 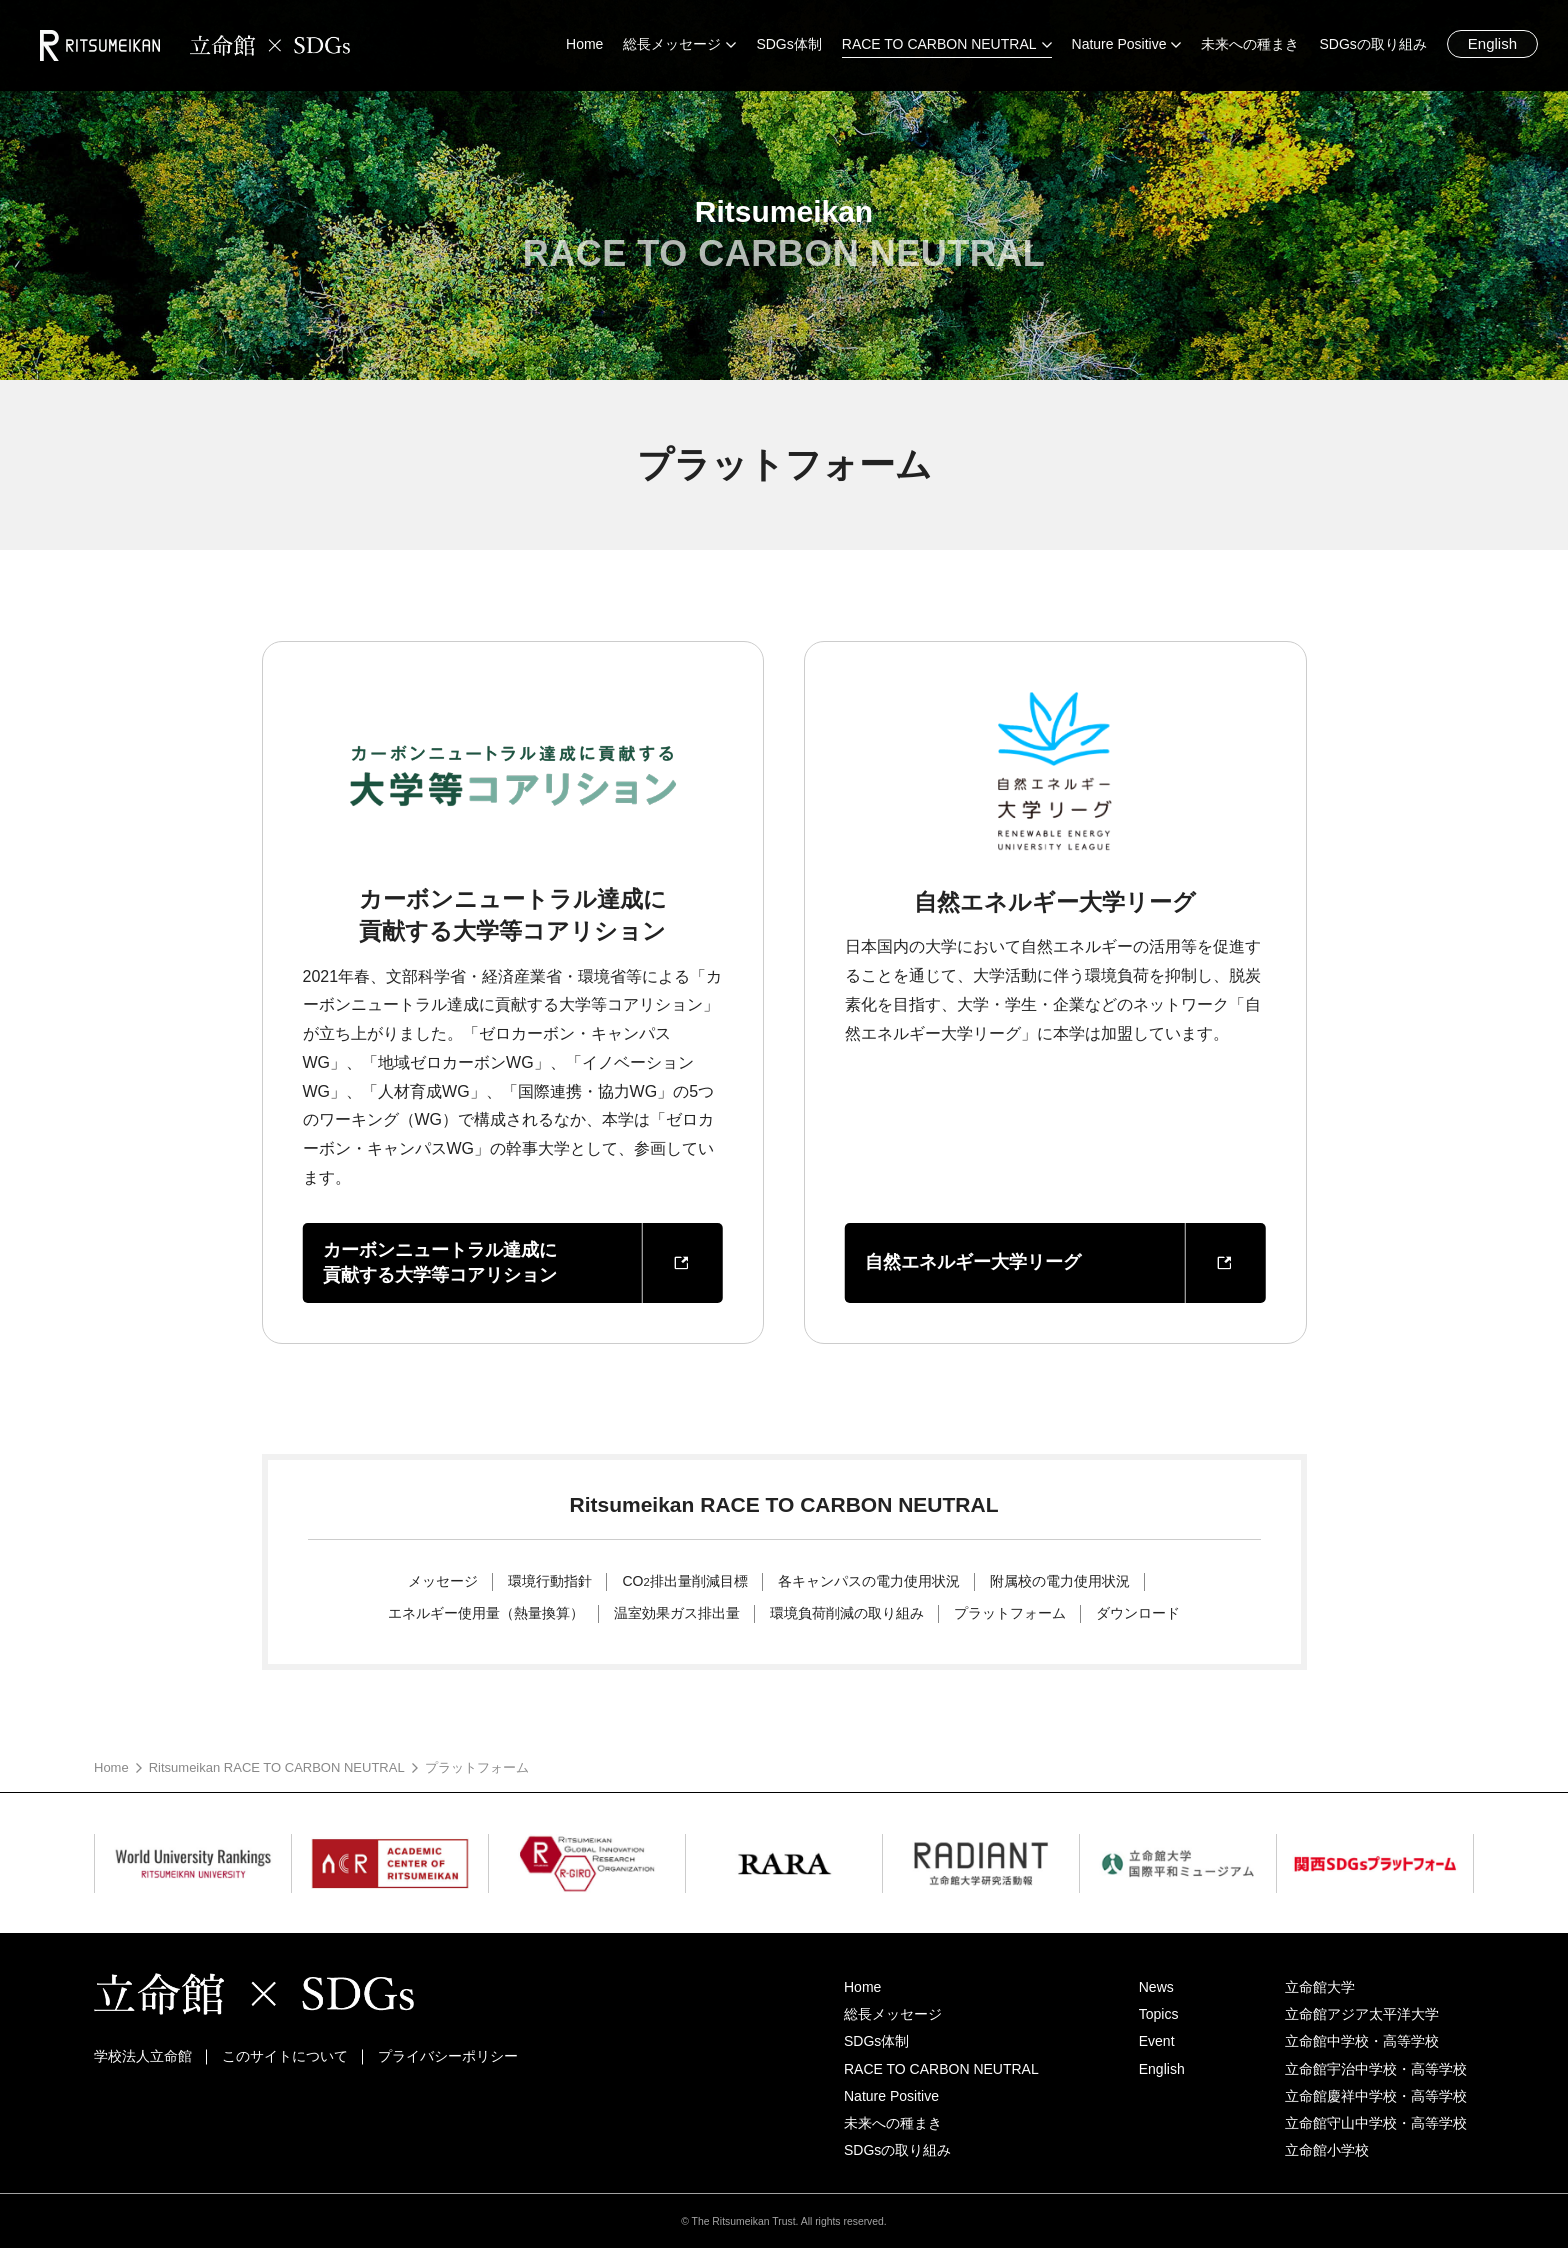 I want to click on プライバシーポリシー, so click(x=448, y=2056).